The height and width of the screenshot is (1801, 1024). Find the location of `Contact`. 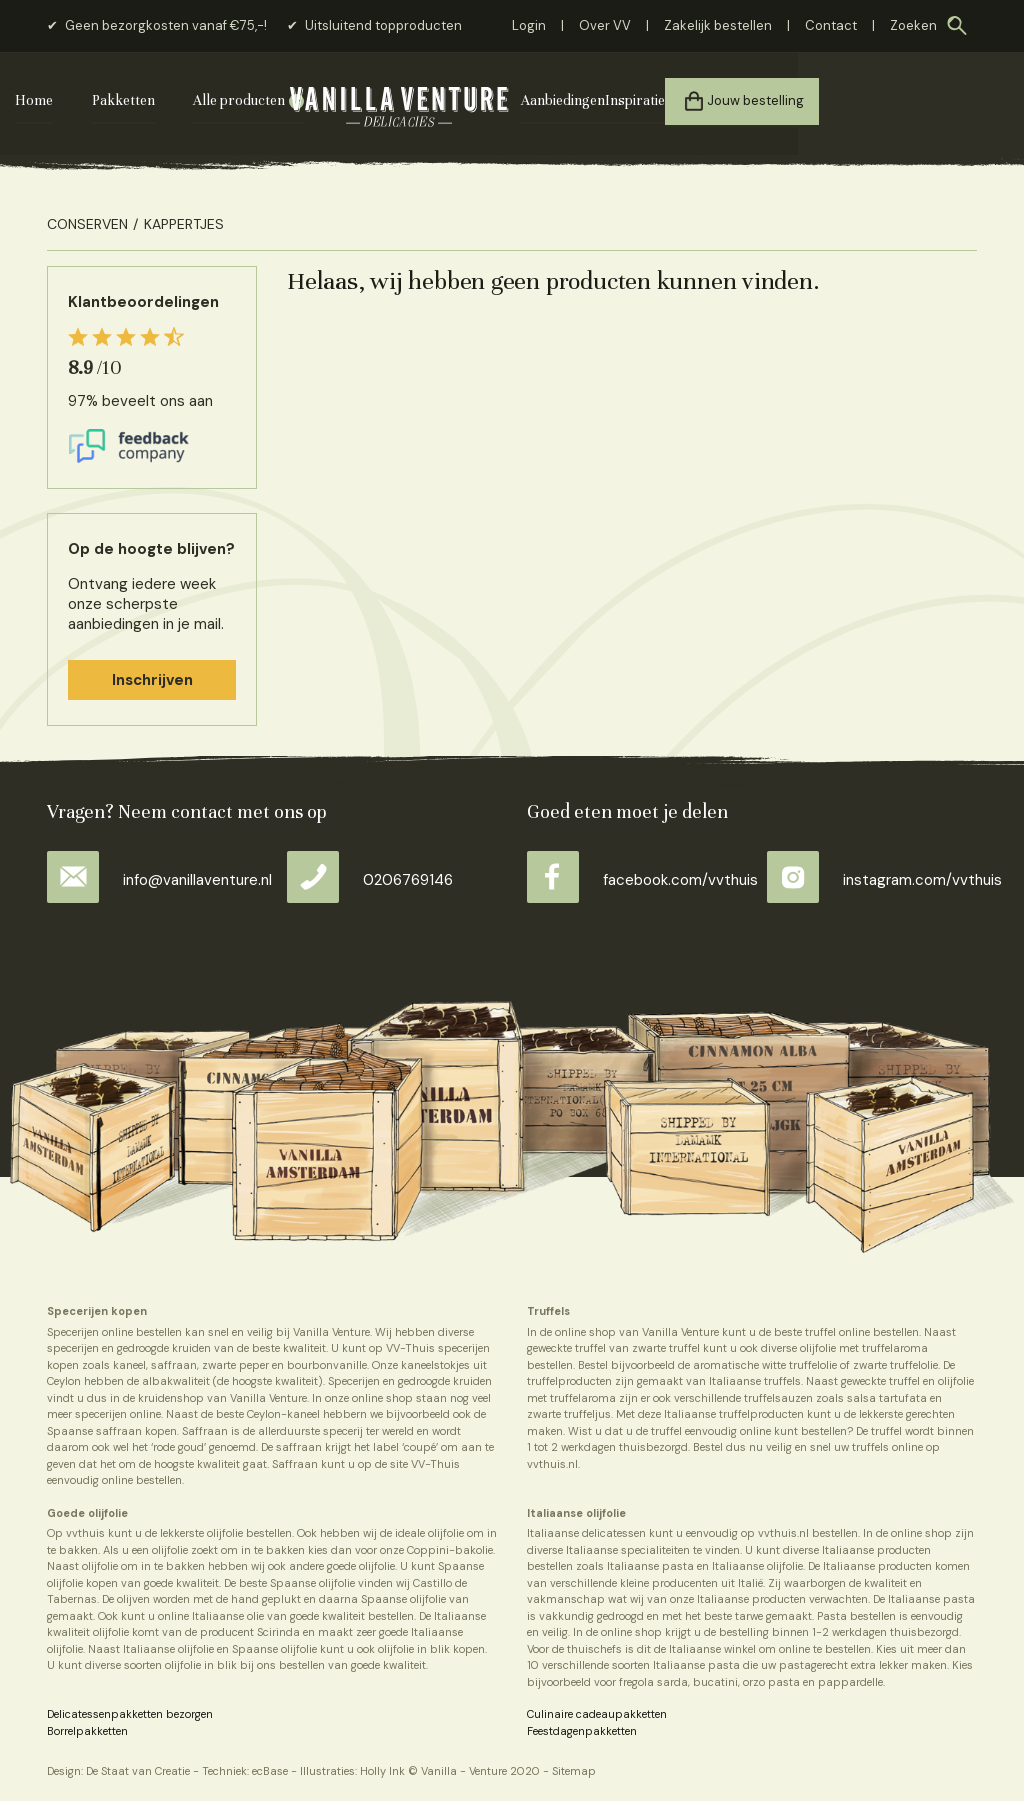

Contact is located at coordinates (831, 25).